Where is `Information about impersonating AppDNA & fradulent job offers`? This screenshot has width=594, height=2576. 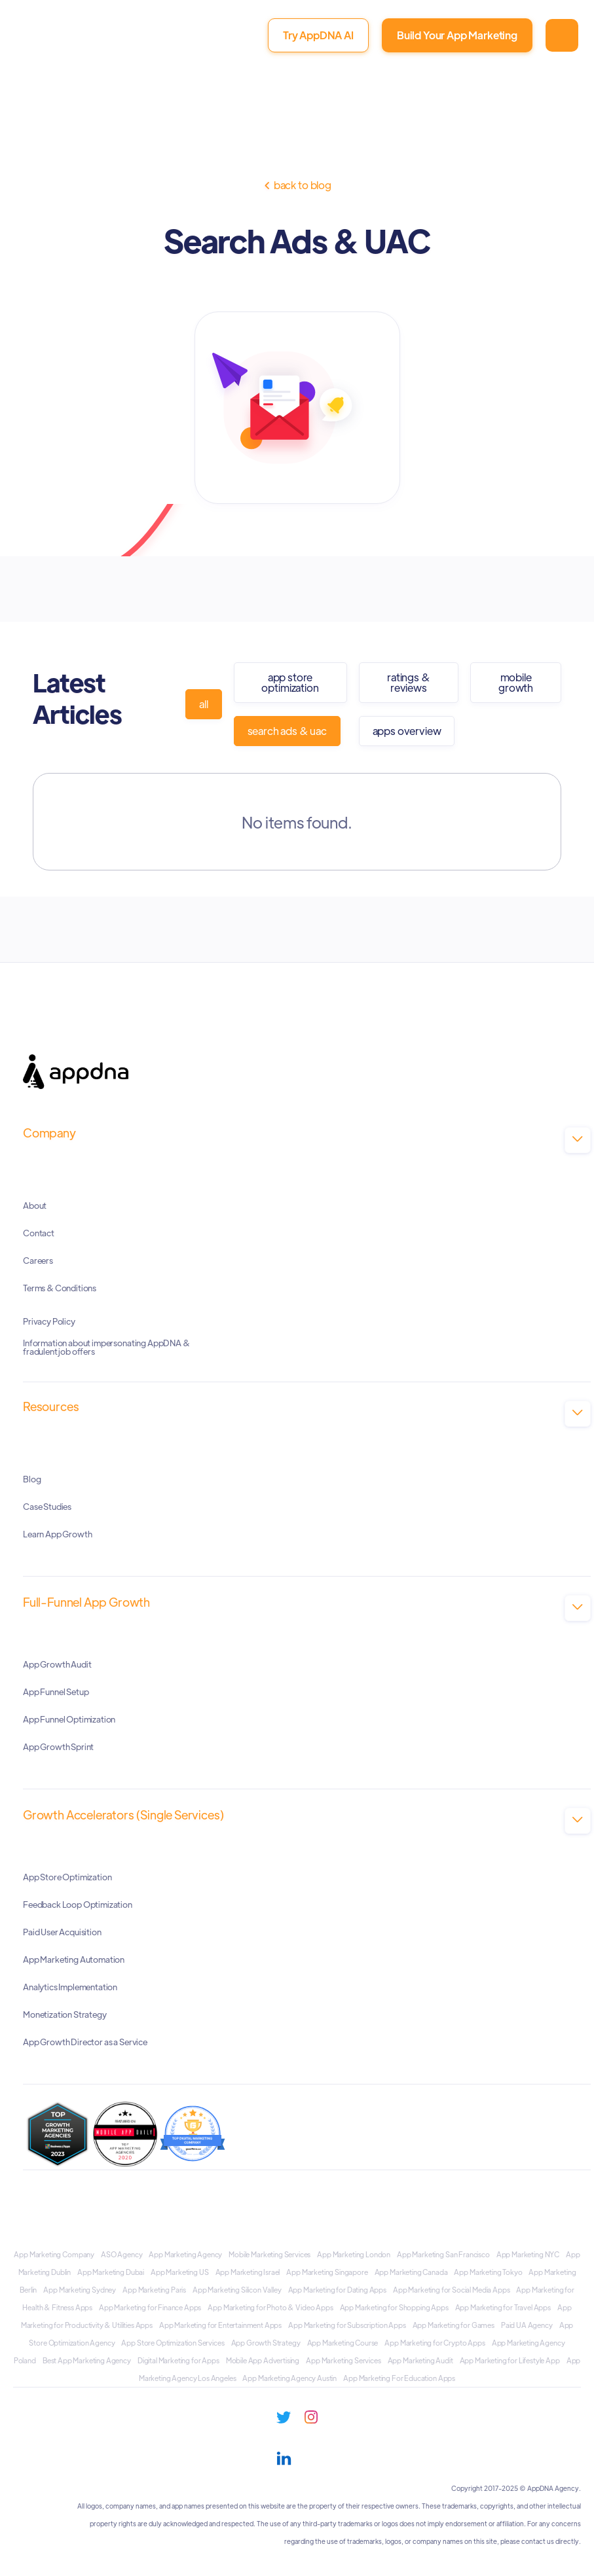
Information about impersonating AppDNA & fradulent job offers is located at coordinates (106, 1347).